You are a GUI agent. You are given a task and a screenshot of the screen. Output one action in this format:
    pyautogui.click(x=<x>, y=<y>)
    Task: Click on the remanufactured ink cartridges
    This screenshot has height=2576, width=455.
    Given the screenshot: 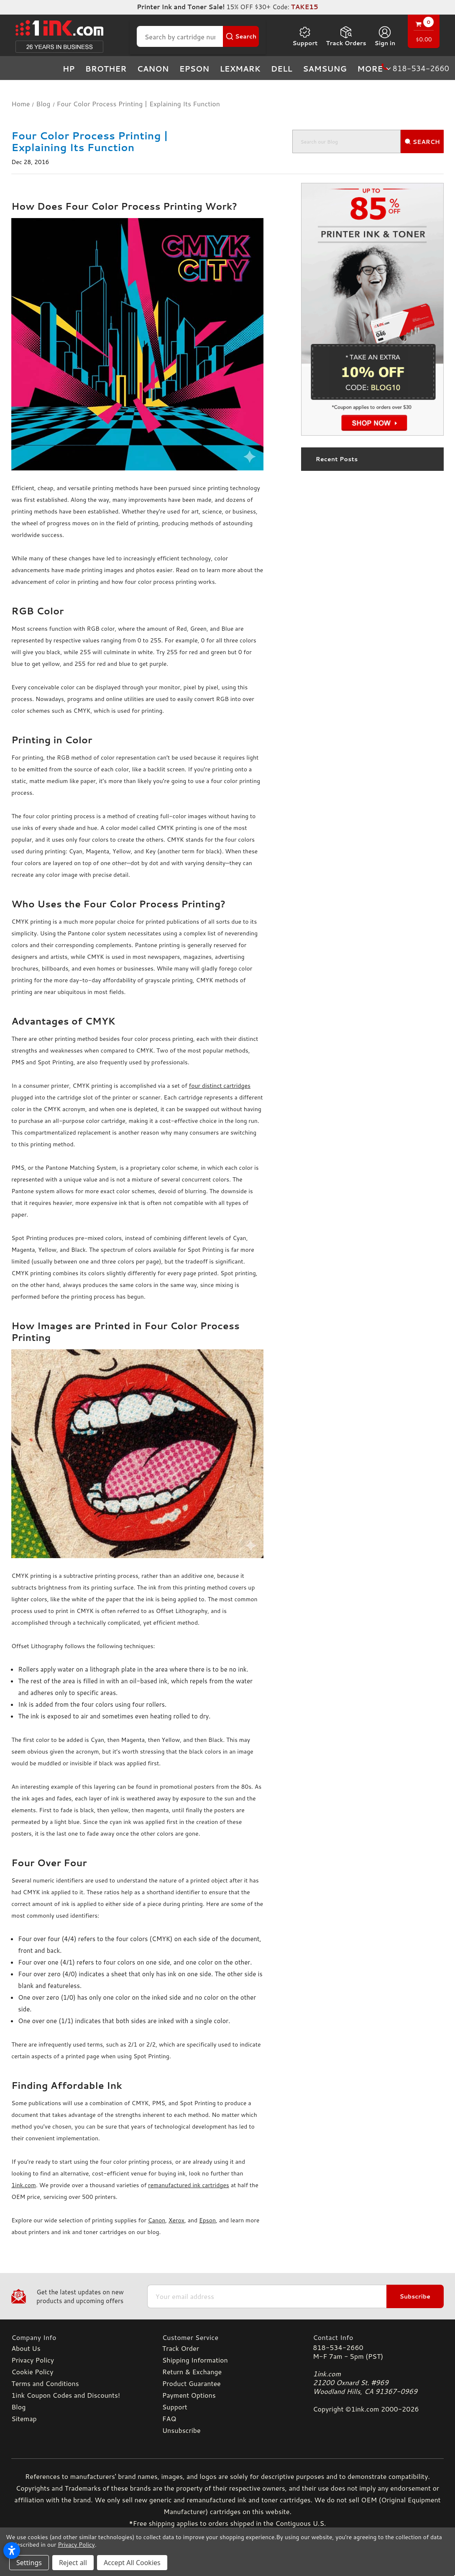 What is the action you would take?
    pyautogui.click(x=188, y=2185)
    